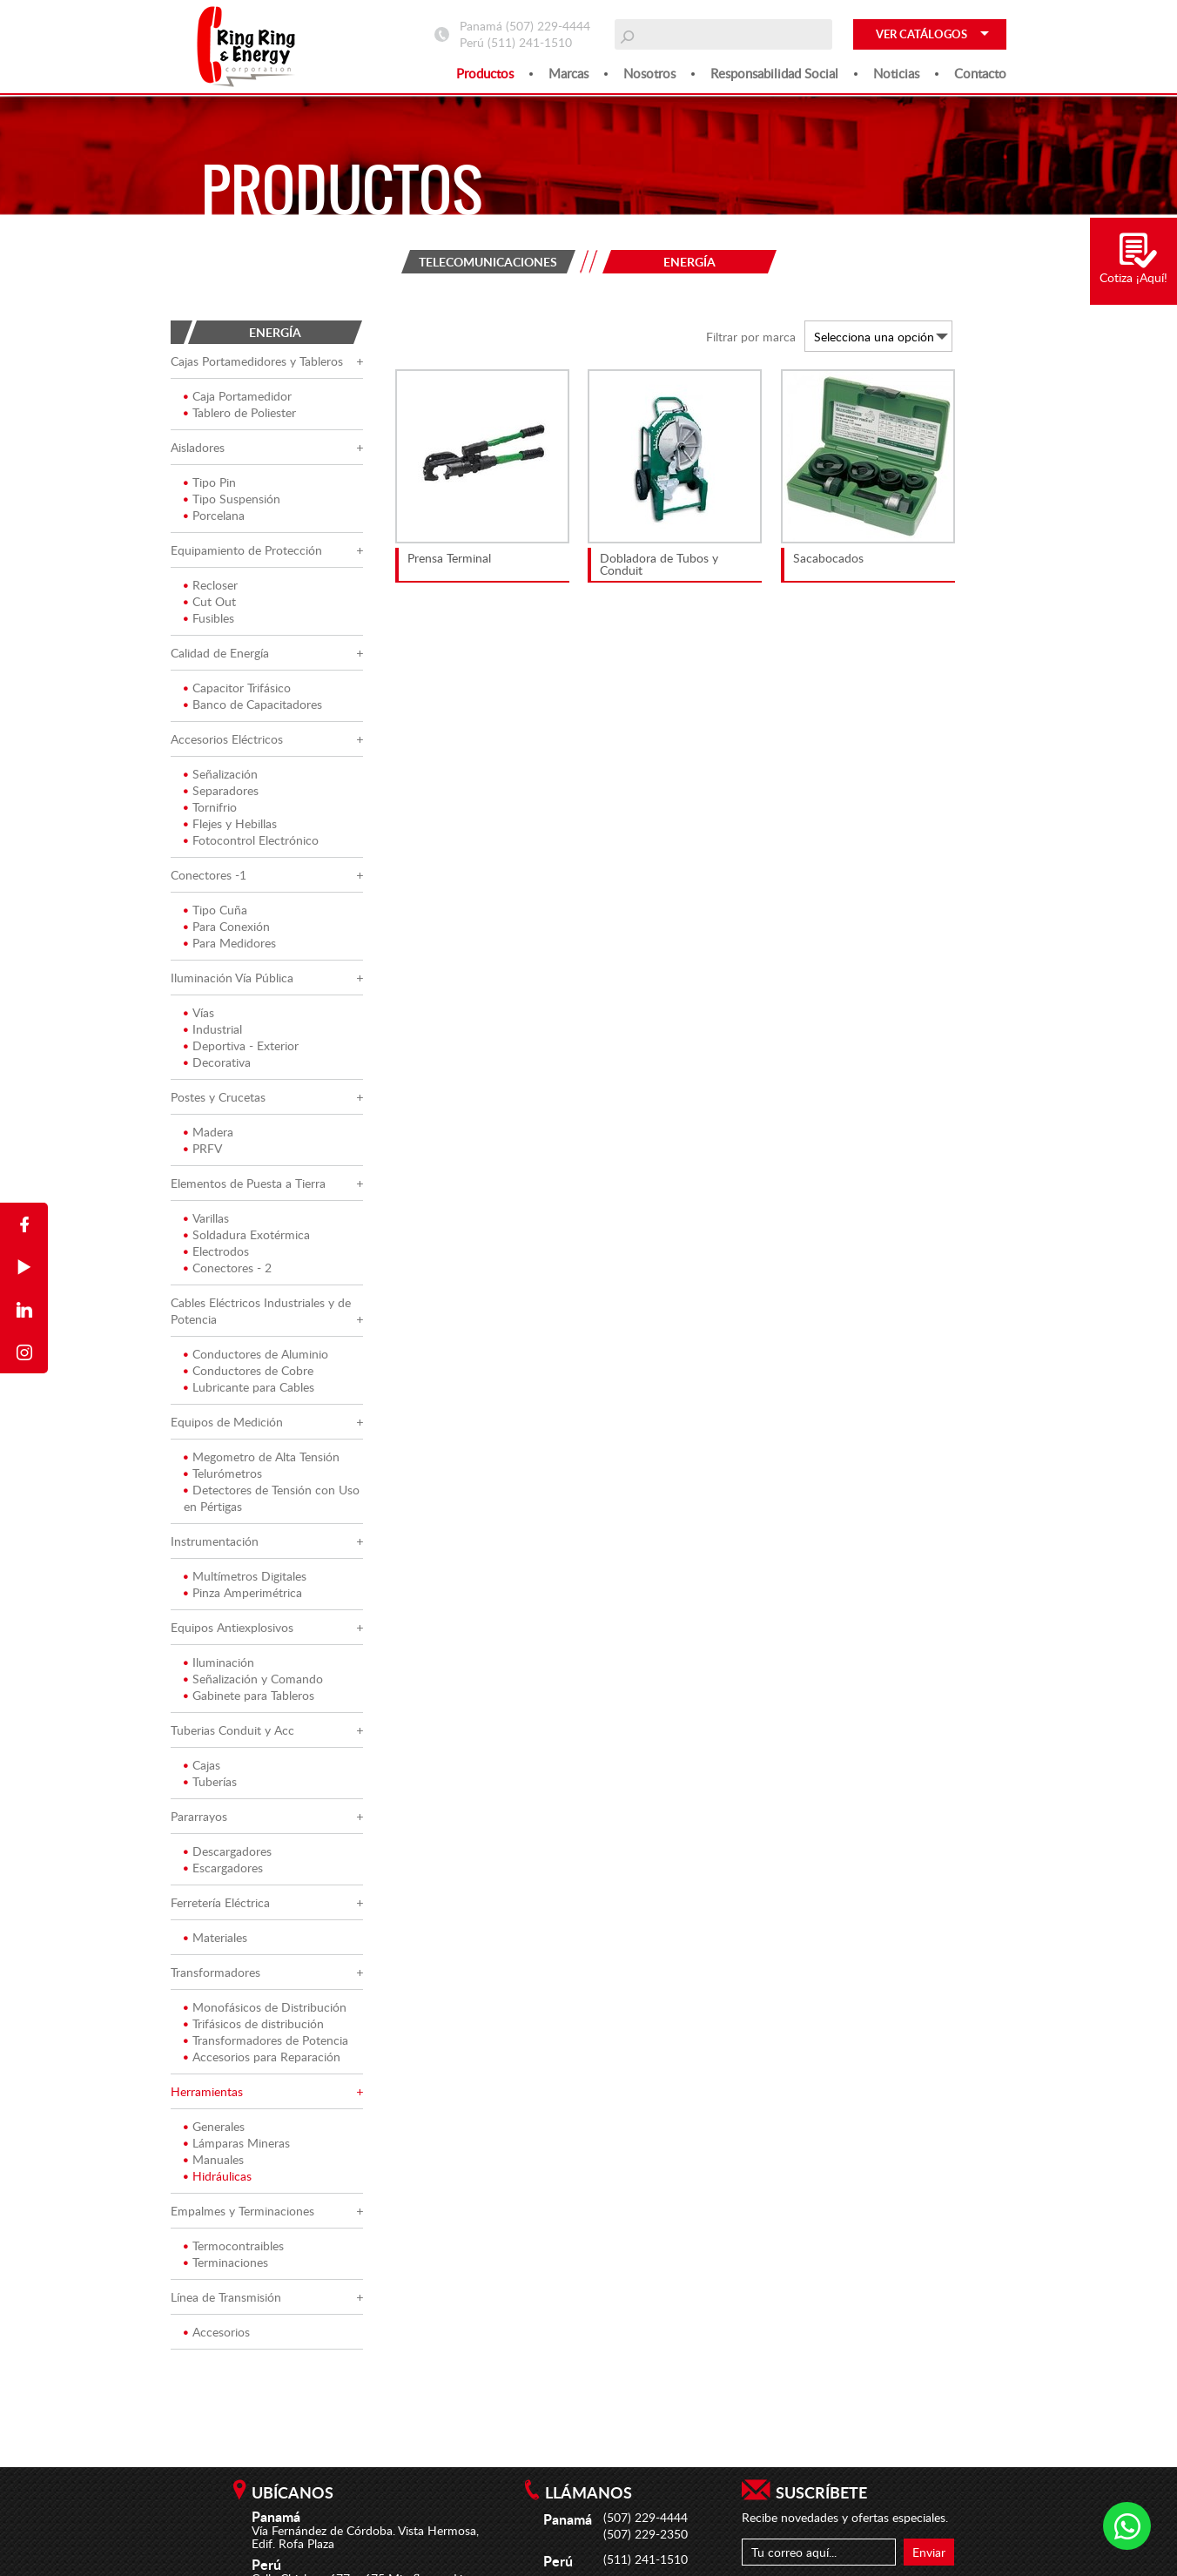 This screenshot has width=1177, height=2576. Describe the element at coordinates (215, 1541) in the screenshot. I see `Instrumentación` at that location.